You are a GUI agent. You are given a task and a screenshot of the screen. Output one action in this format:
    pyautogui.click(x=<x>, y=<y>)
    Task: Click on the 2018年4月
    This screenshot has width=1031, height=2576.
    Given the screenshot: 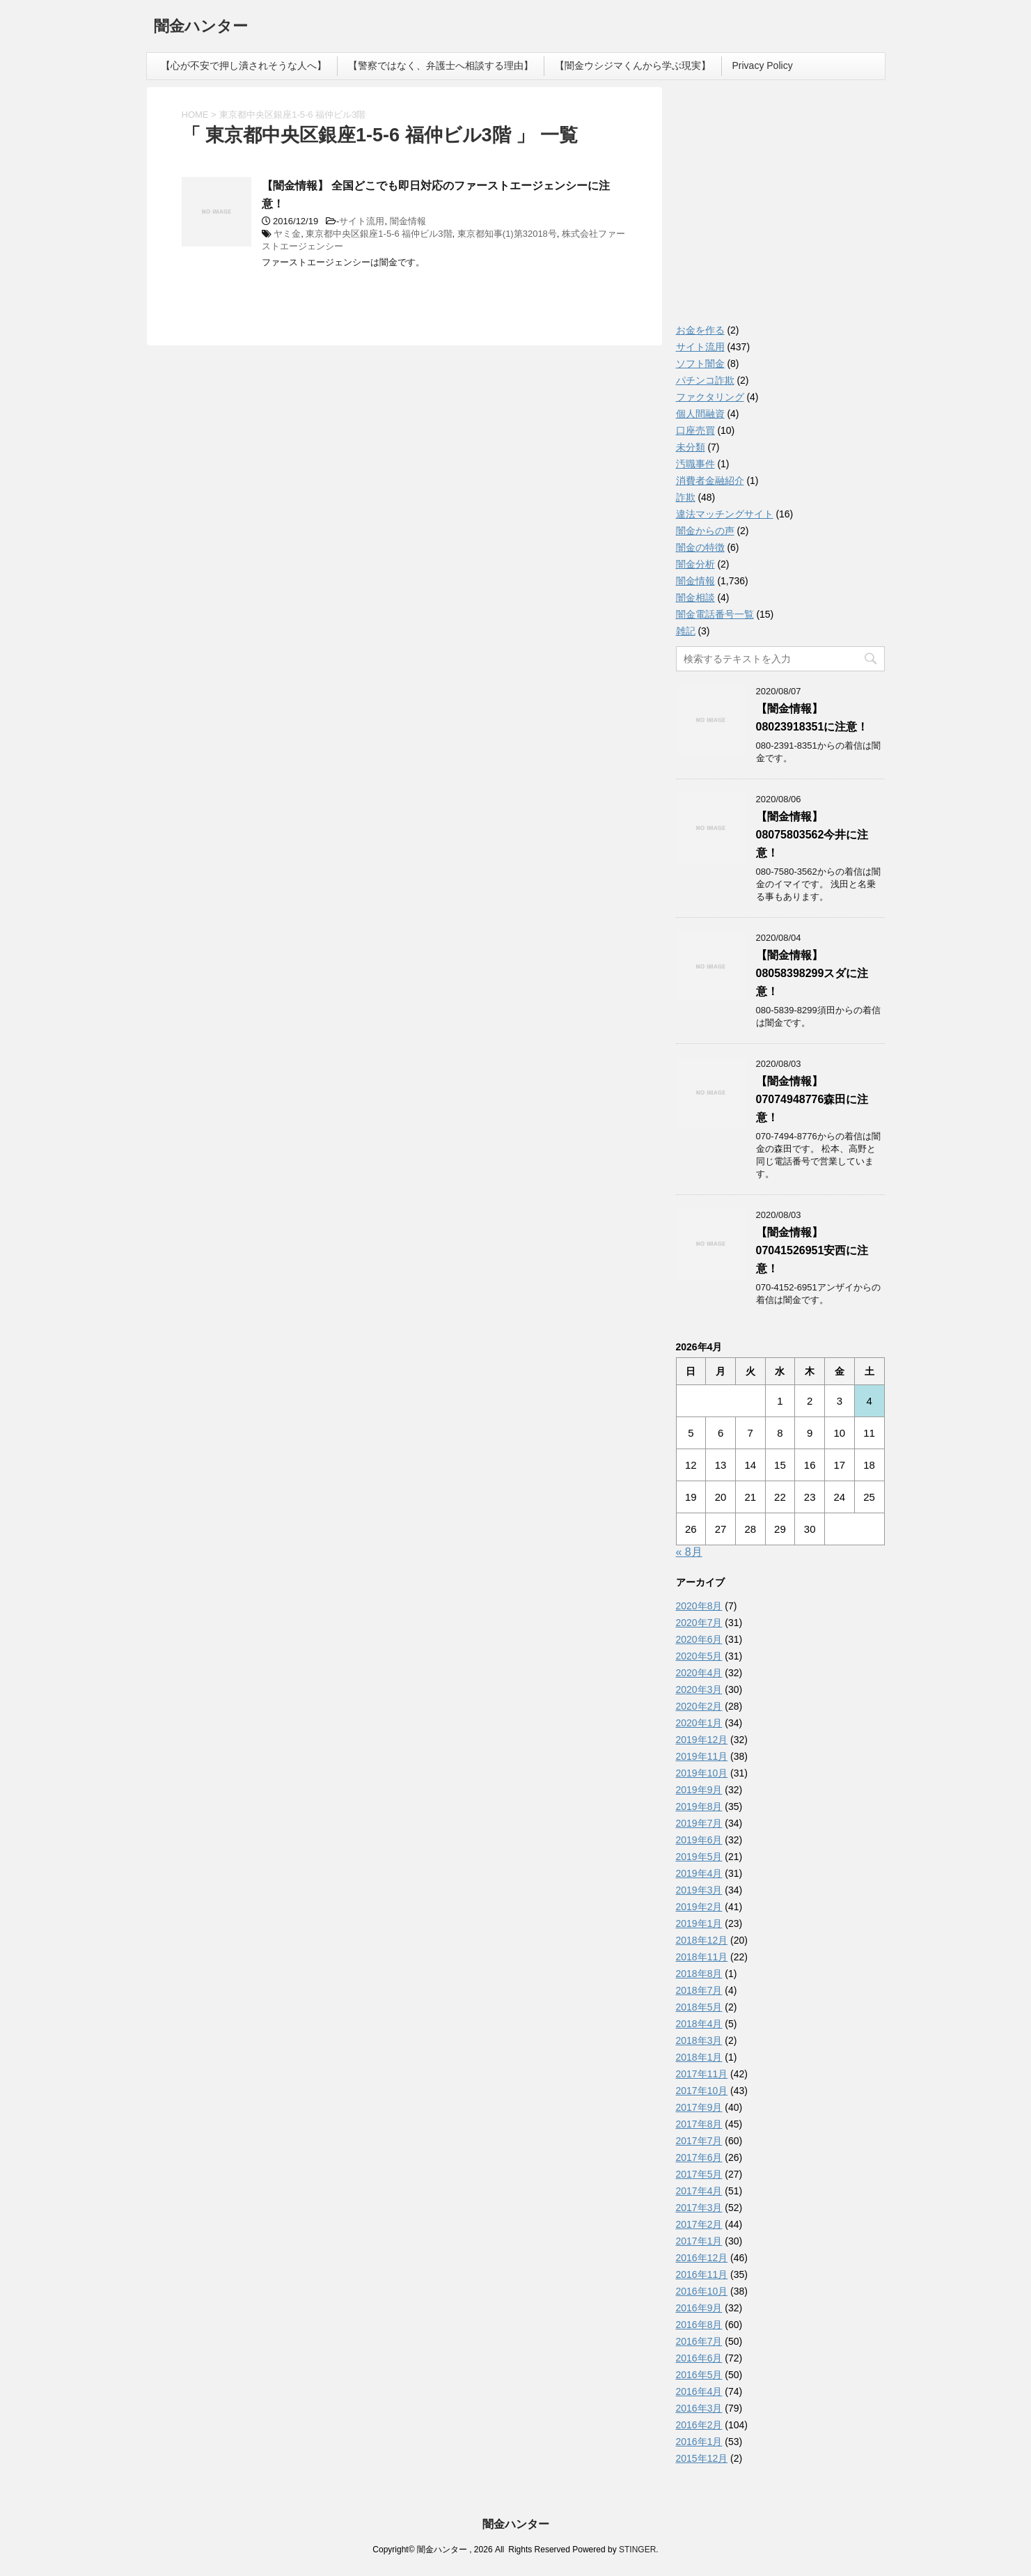 What is the action you would take?
    pyautogui.click(x=699, y=2023)
    